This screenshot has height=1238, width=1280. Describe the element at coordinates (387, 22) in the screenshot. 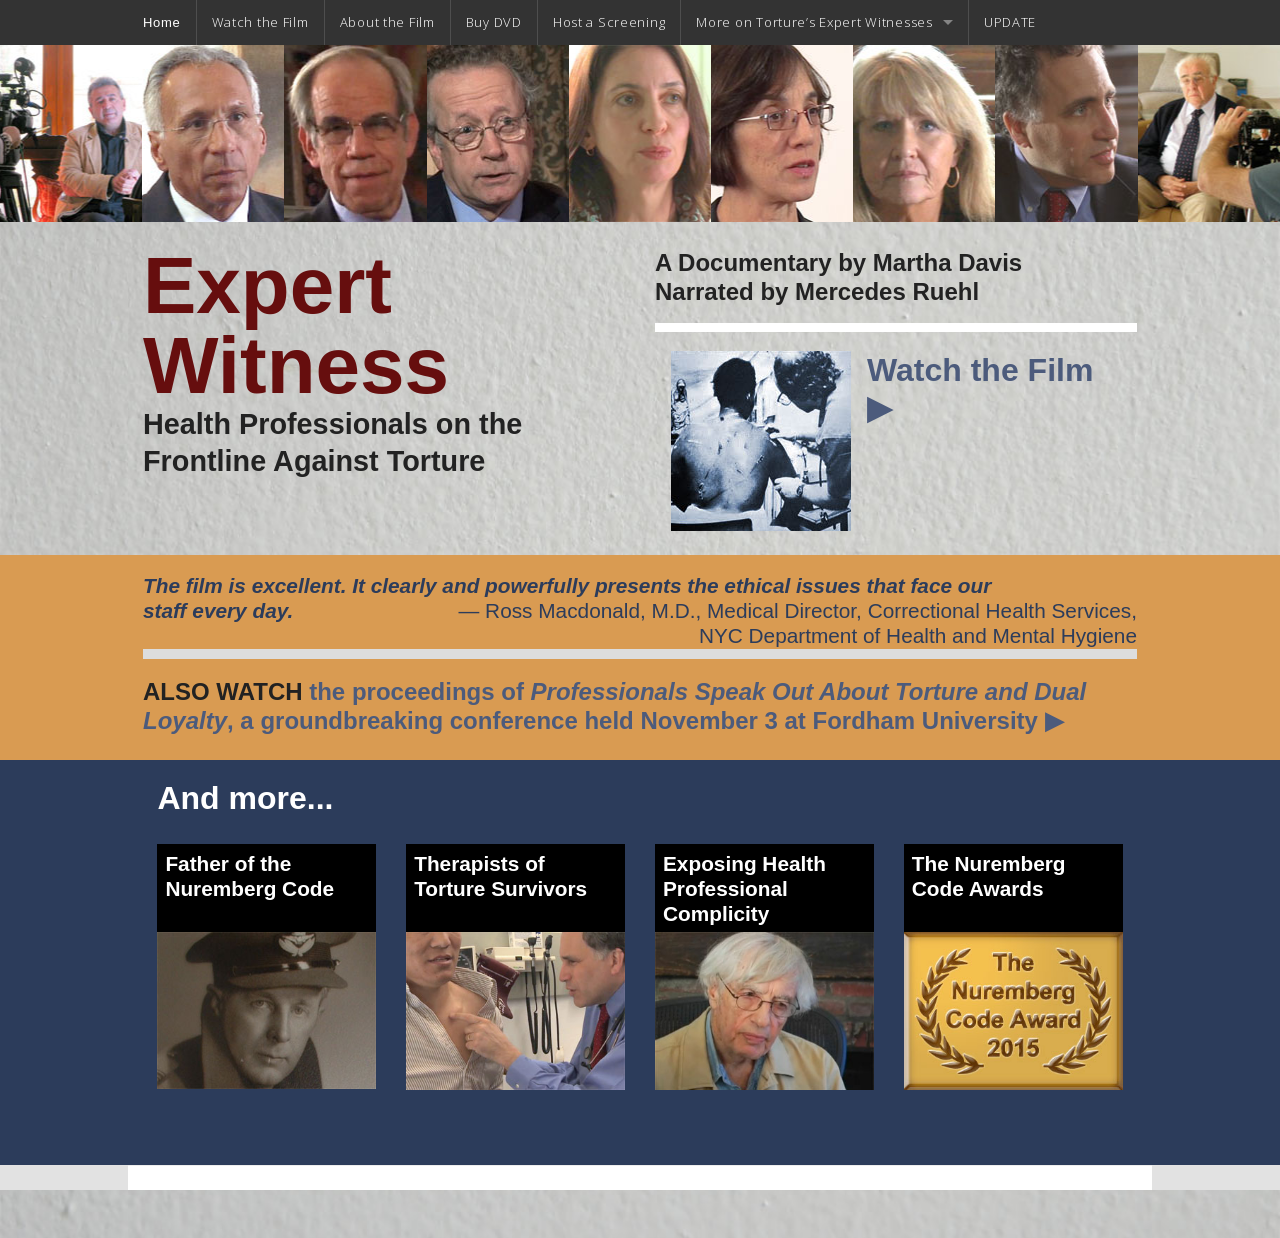

I see `About the Film` at that location.